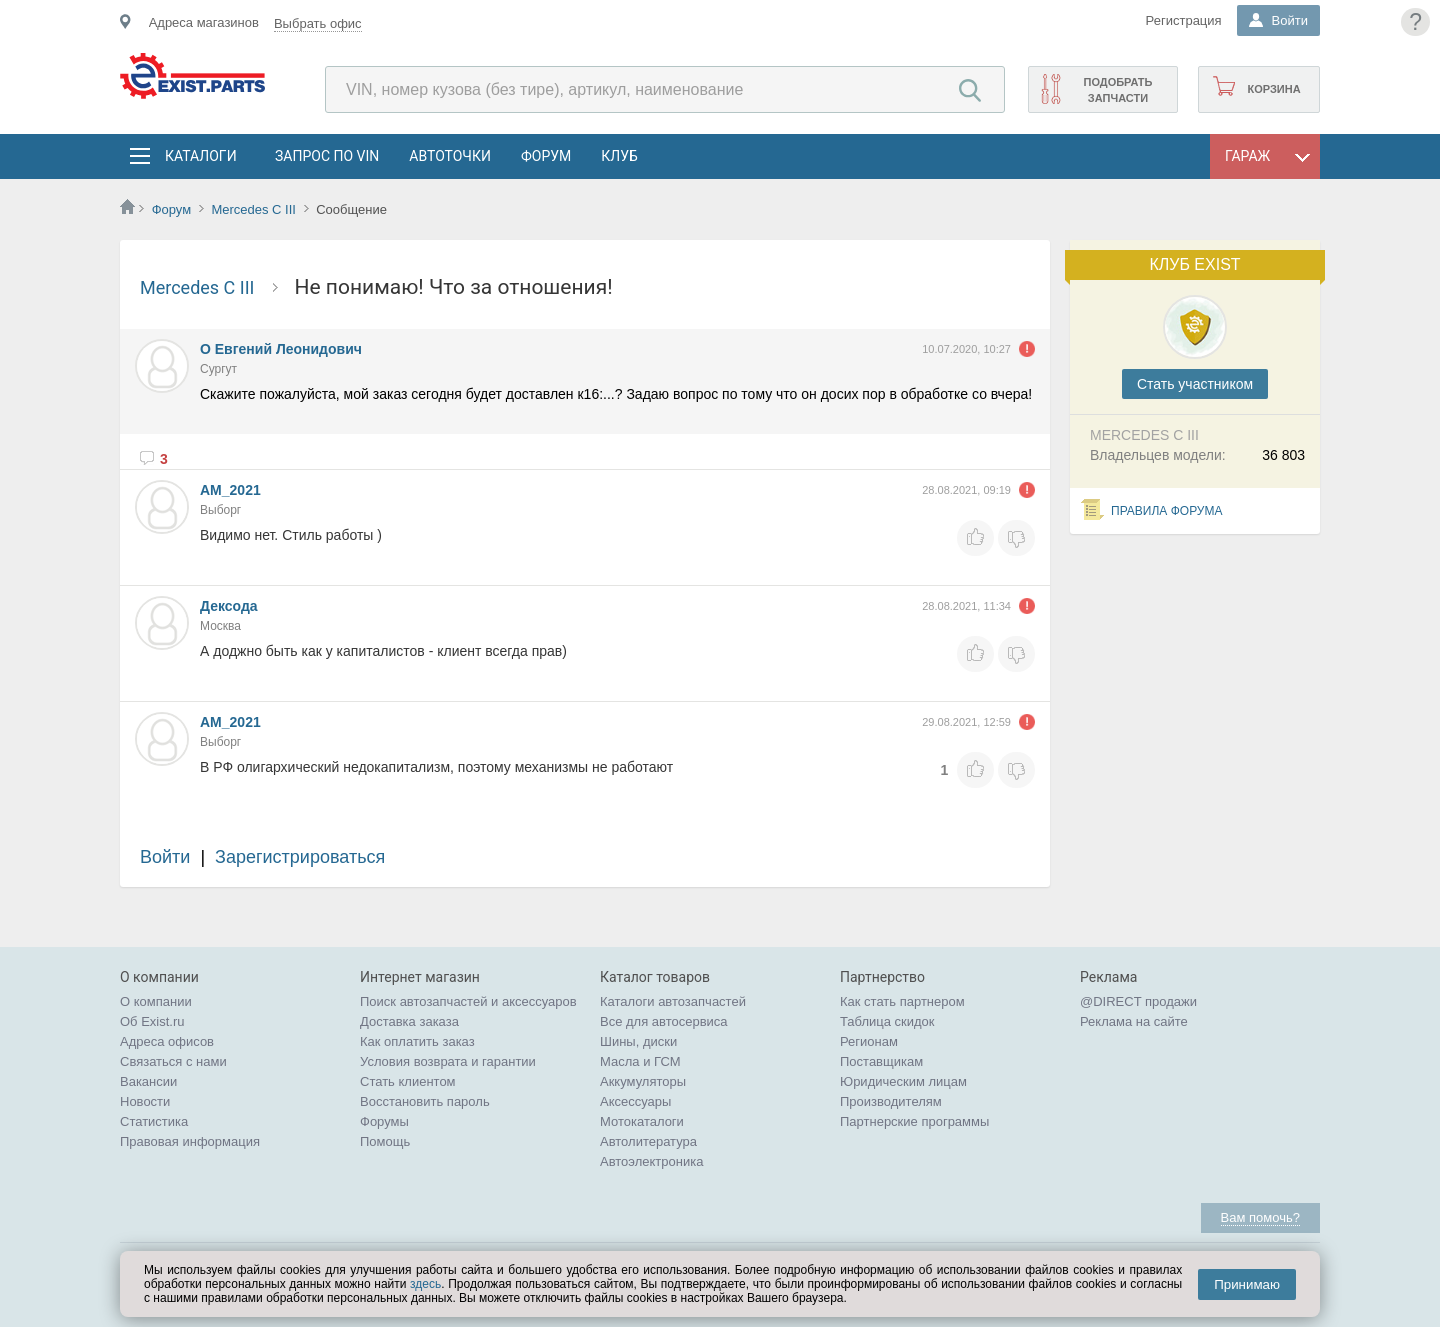 This screenshot has height=1327, width=1440. Describe the element at coordinates (165, 857) in the screenshot. I see `Войти` at that location.